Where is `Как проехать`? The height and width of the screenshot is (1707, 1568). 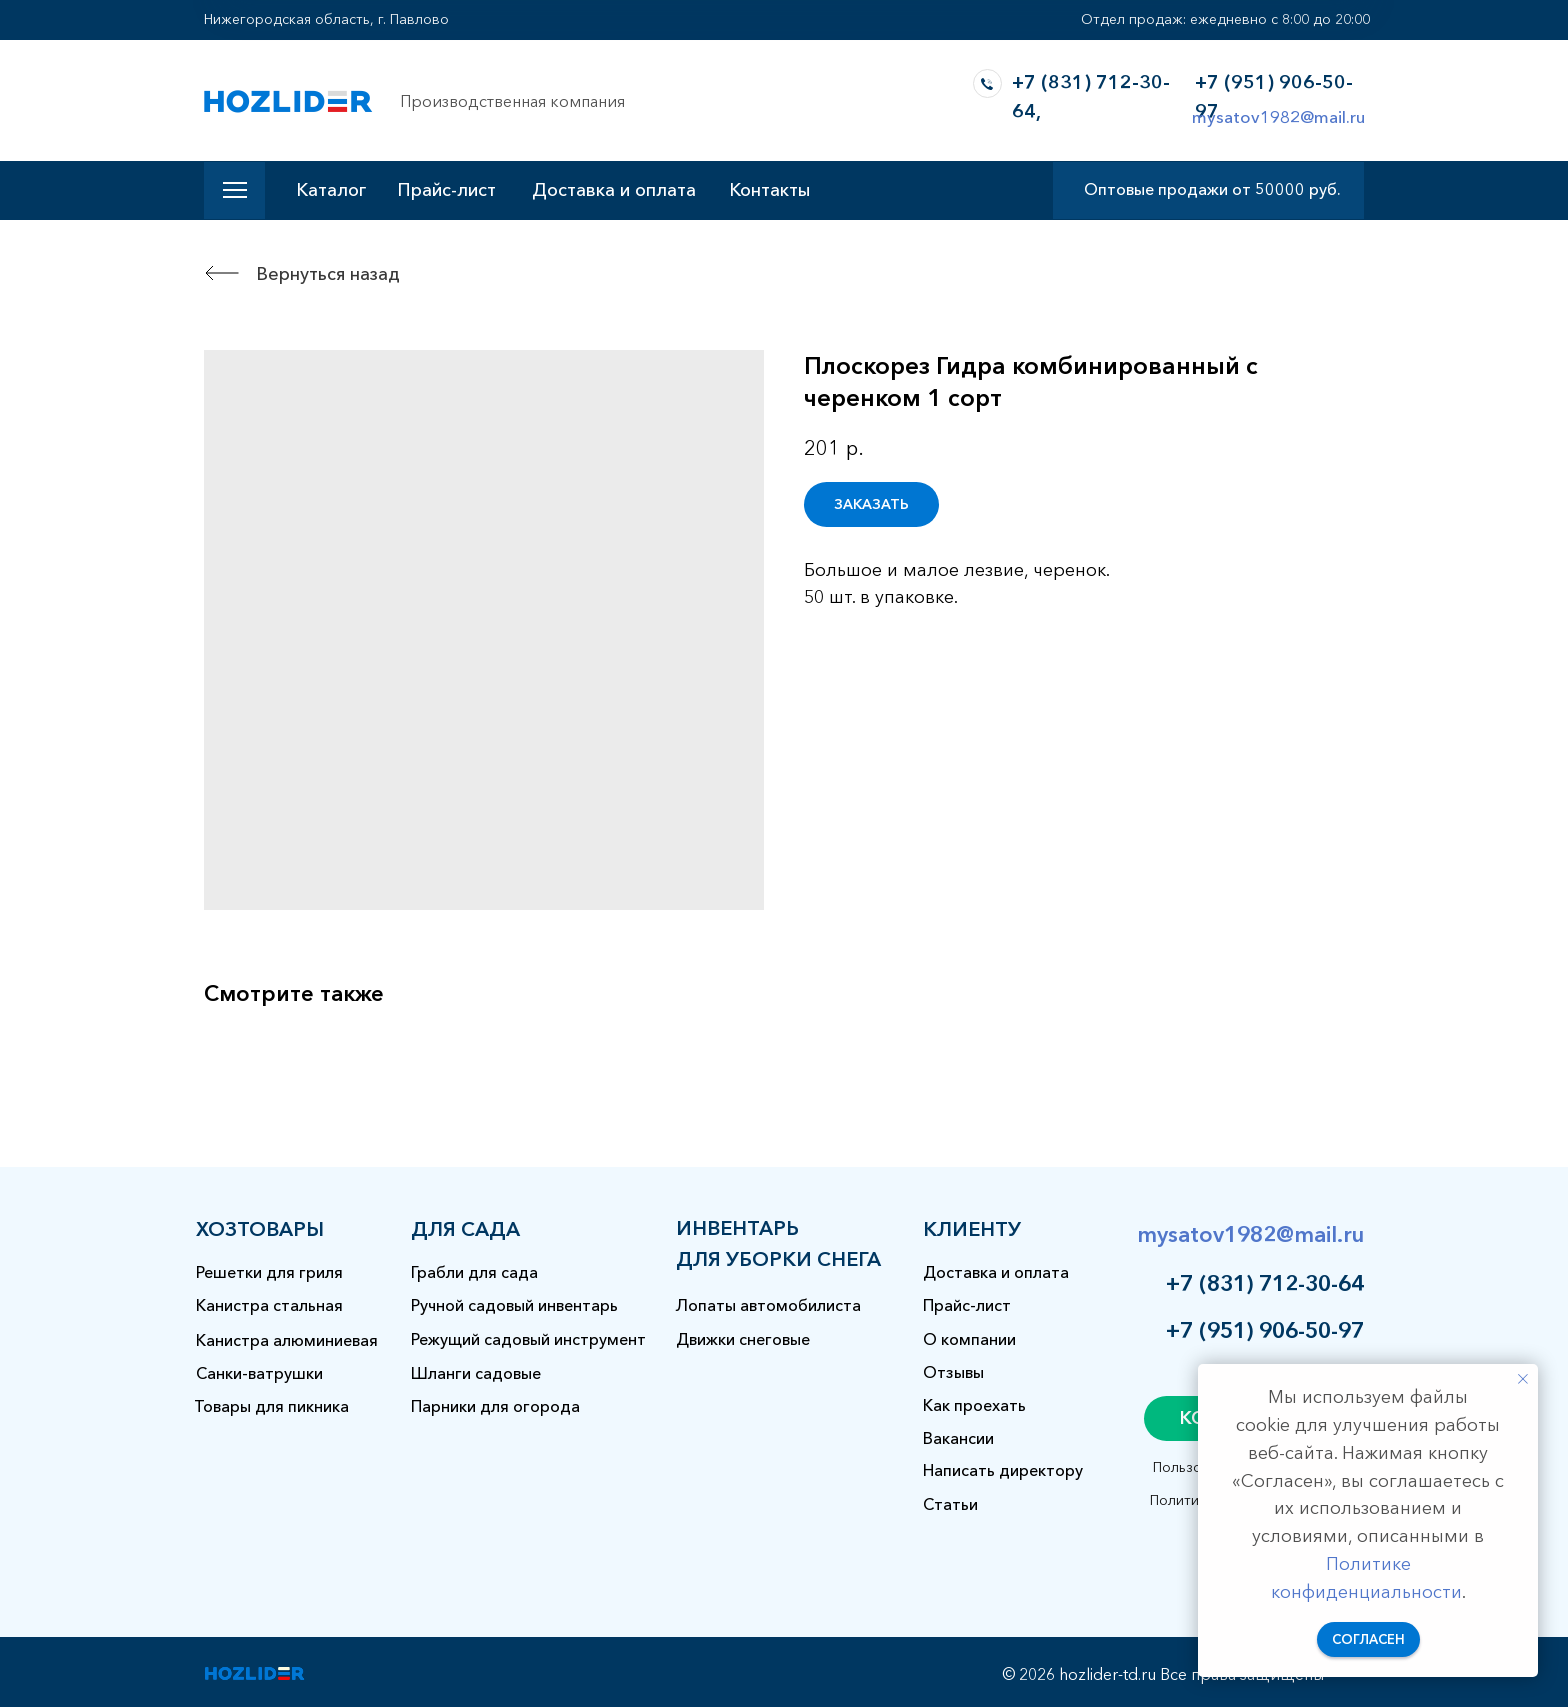 Как проехать is located at coordinates (974, 1405).